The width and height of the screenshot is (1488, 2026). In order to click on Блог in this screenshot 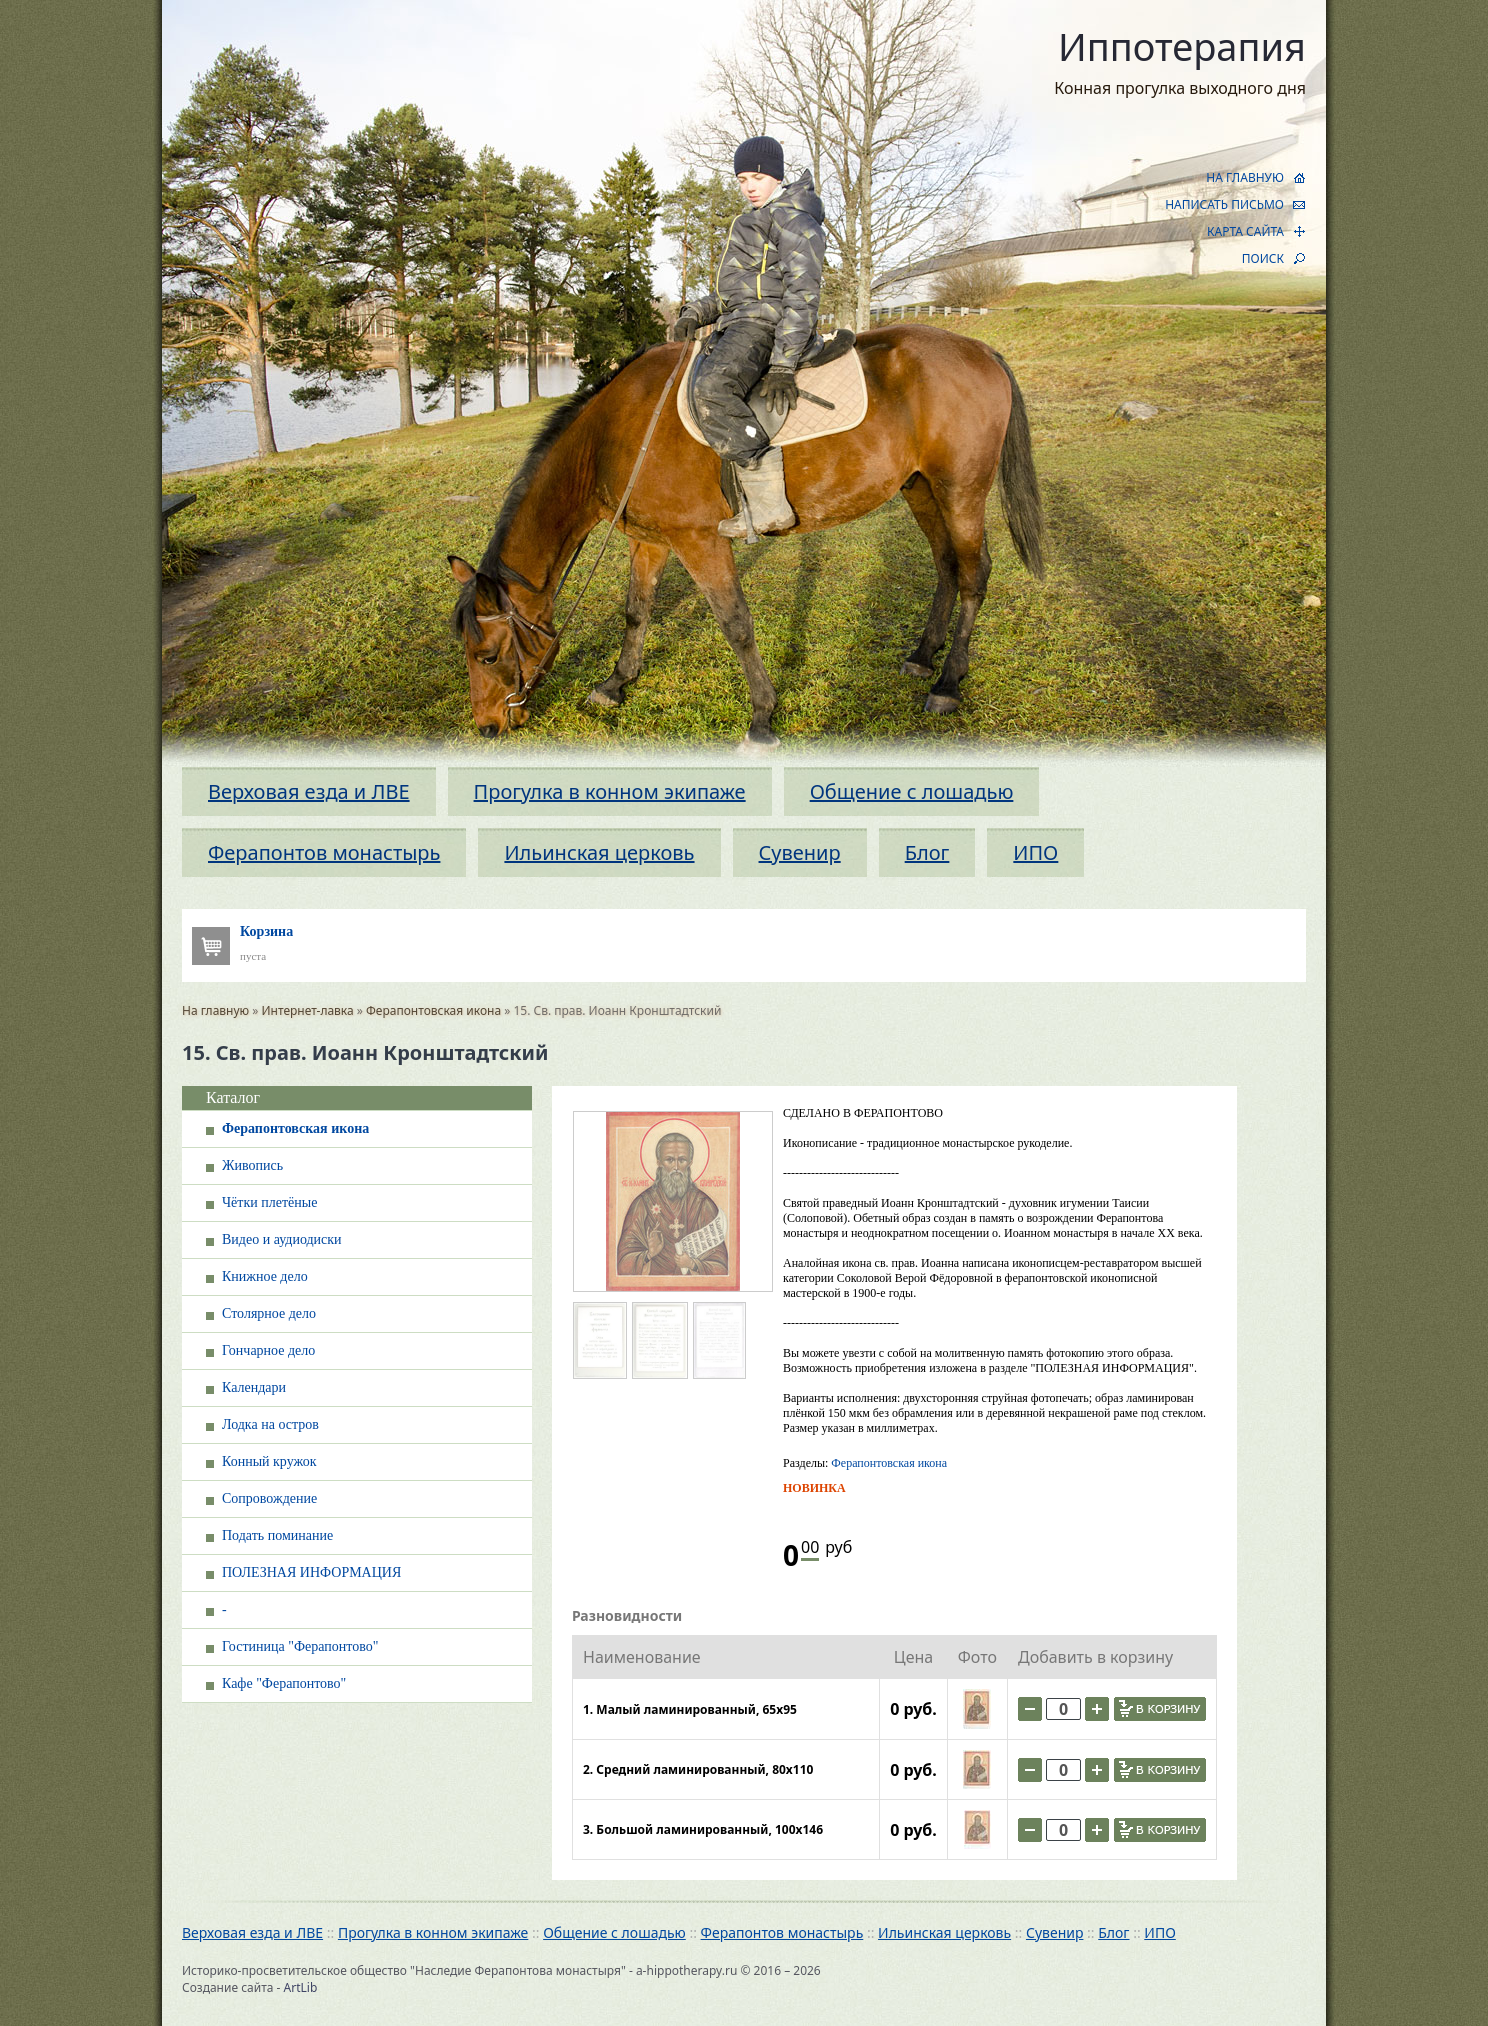, I will do `click(927, 852)`.